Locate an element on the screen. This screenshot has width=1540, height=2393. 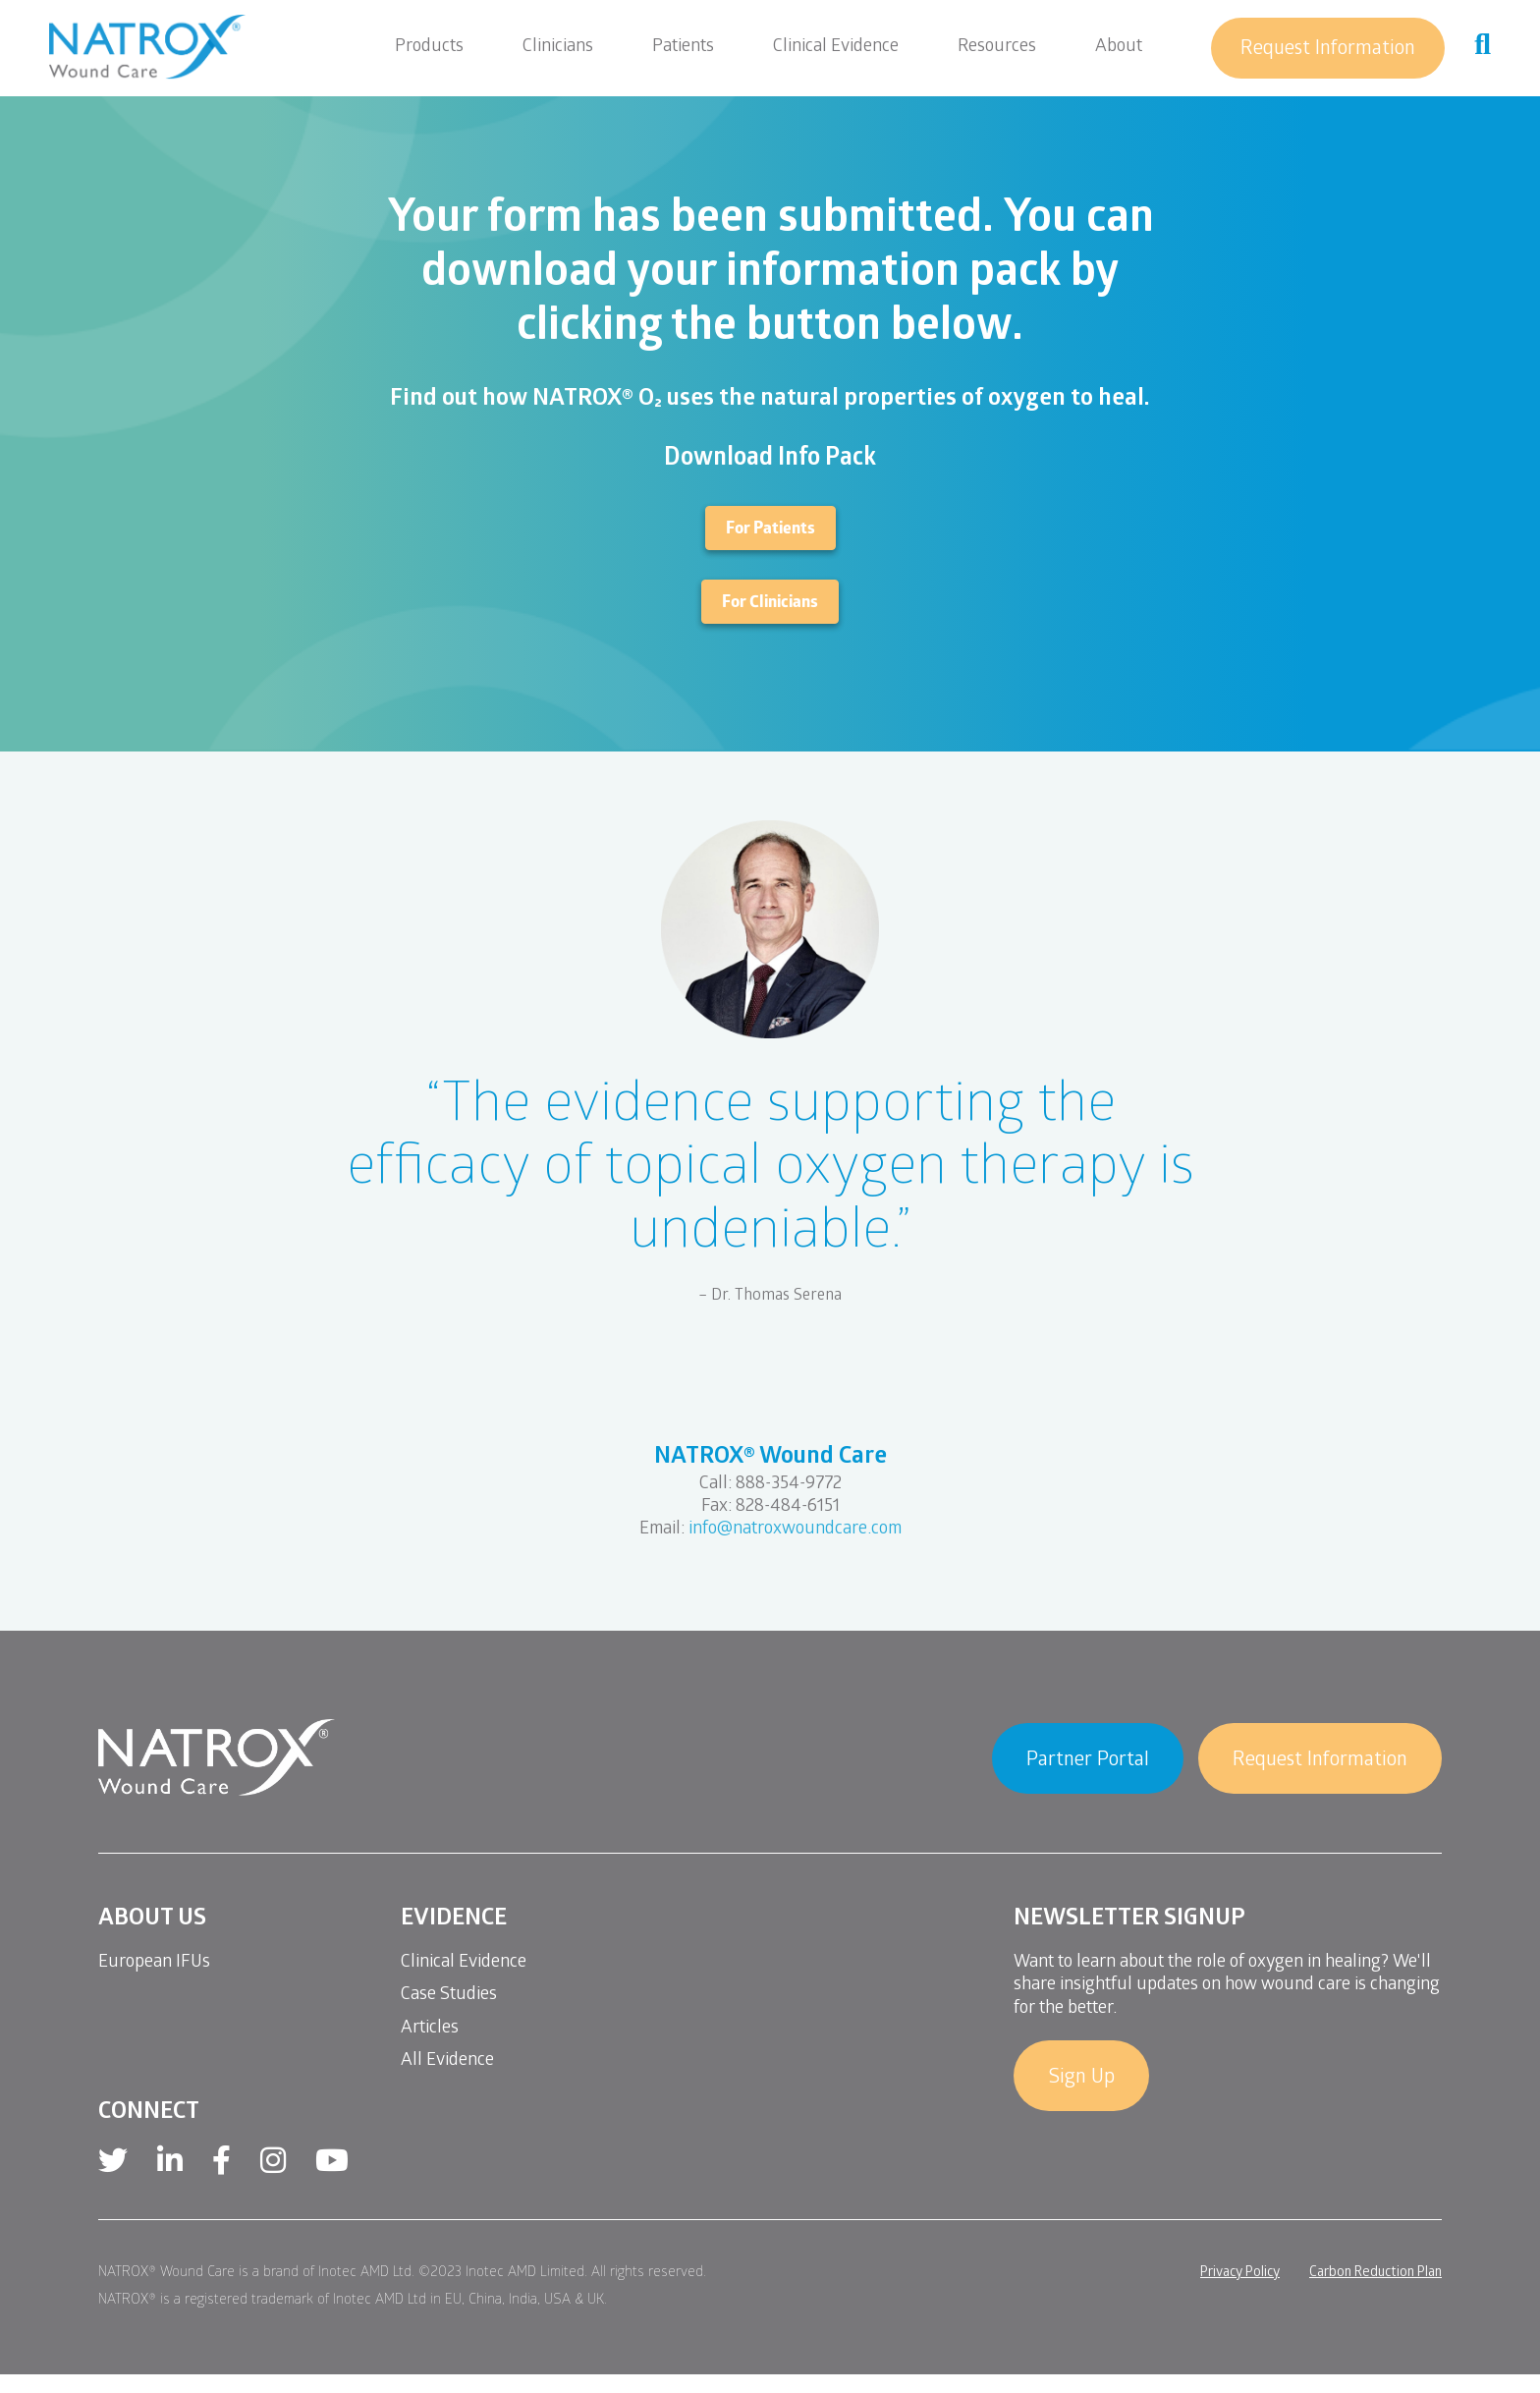
Patients is located at coordinates (683, 48).